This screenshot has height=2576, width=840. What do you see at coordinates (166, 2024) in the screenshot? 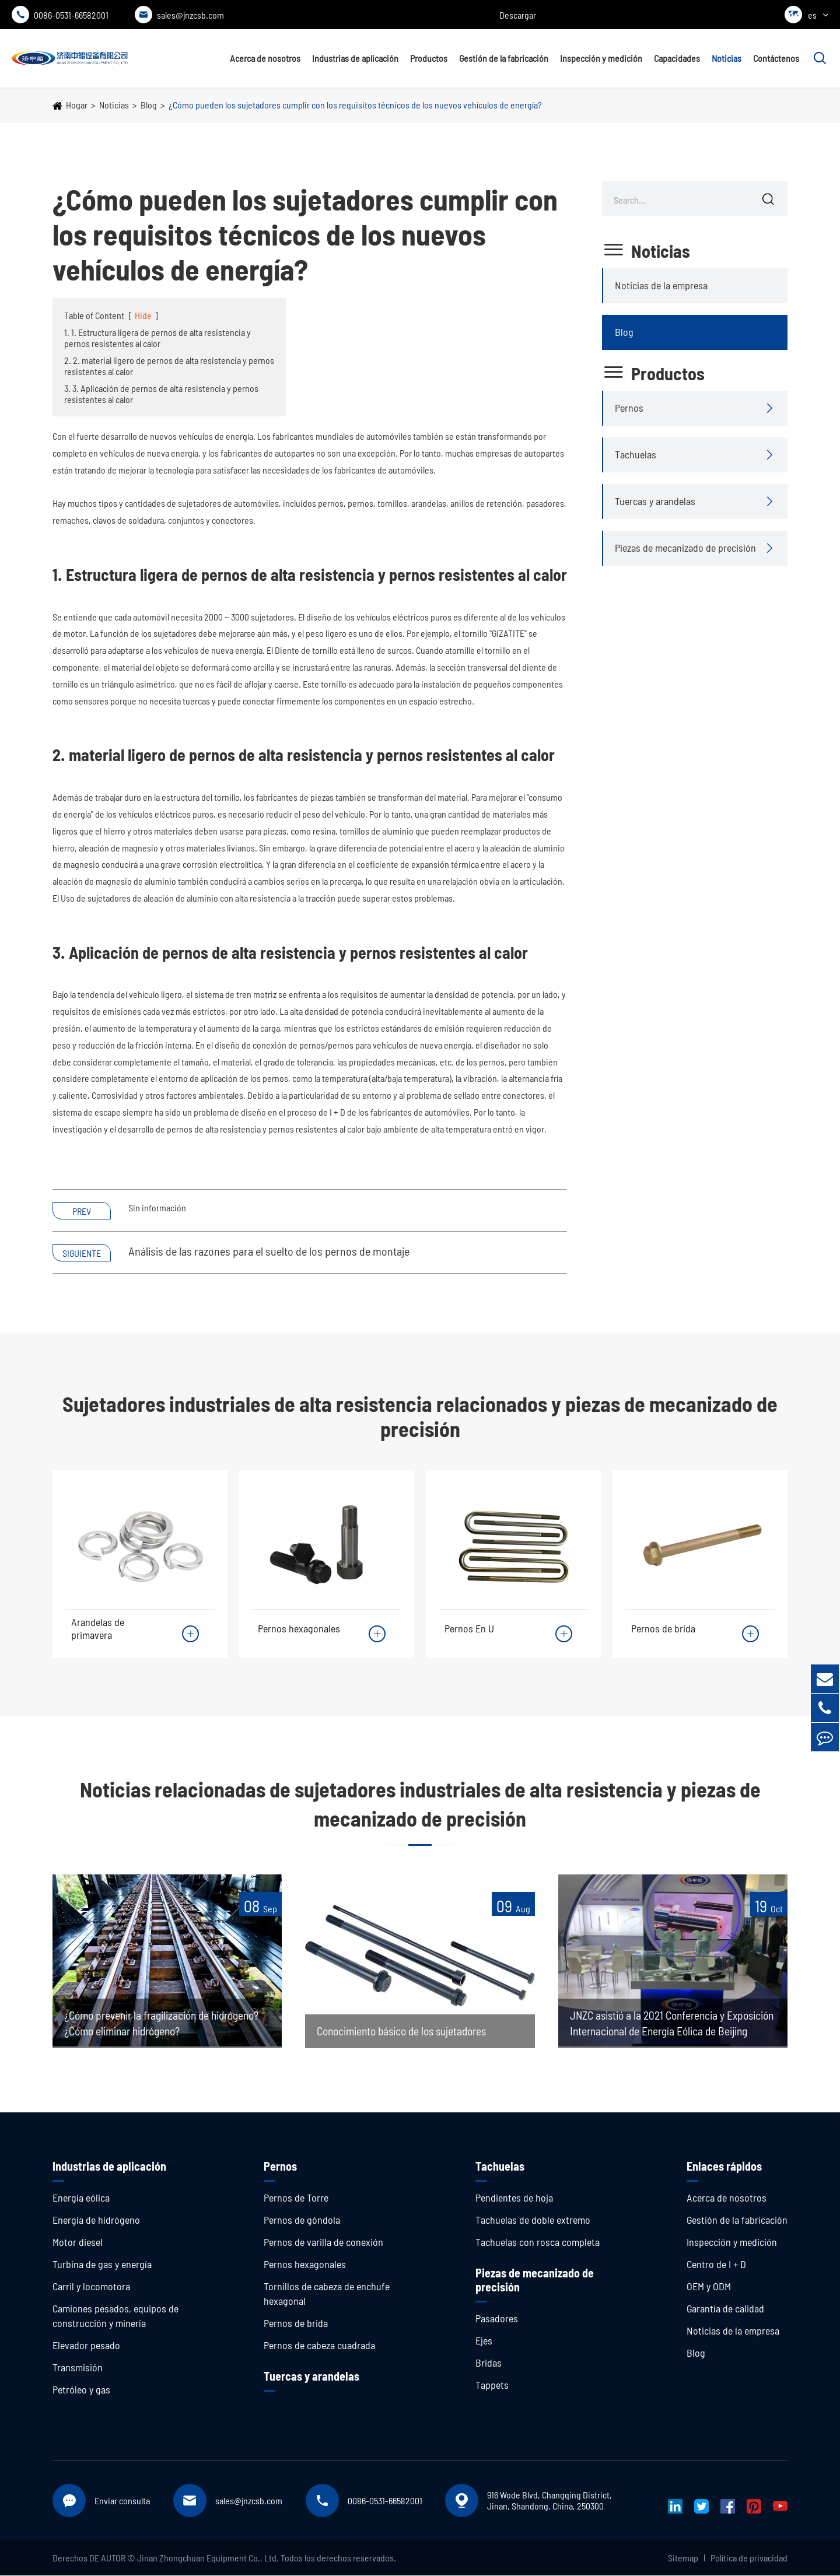
I see `¿Cómo prevenir la fragilización de hidrógeno? ¿Cómo eliminar hidrógeno?` at bounding box center [166, 2024].